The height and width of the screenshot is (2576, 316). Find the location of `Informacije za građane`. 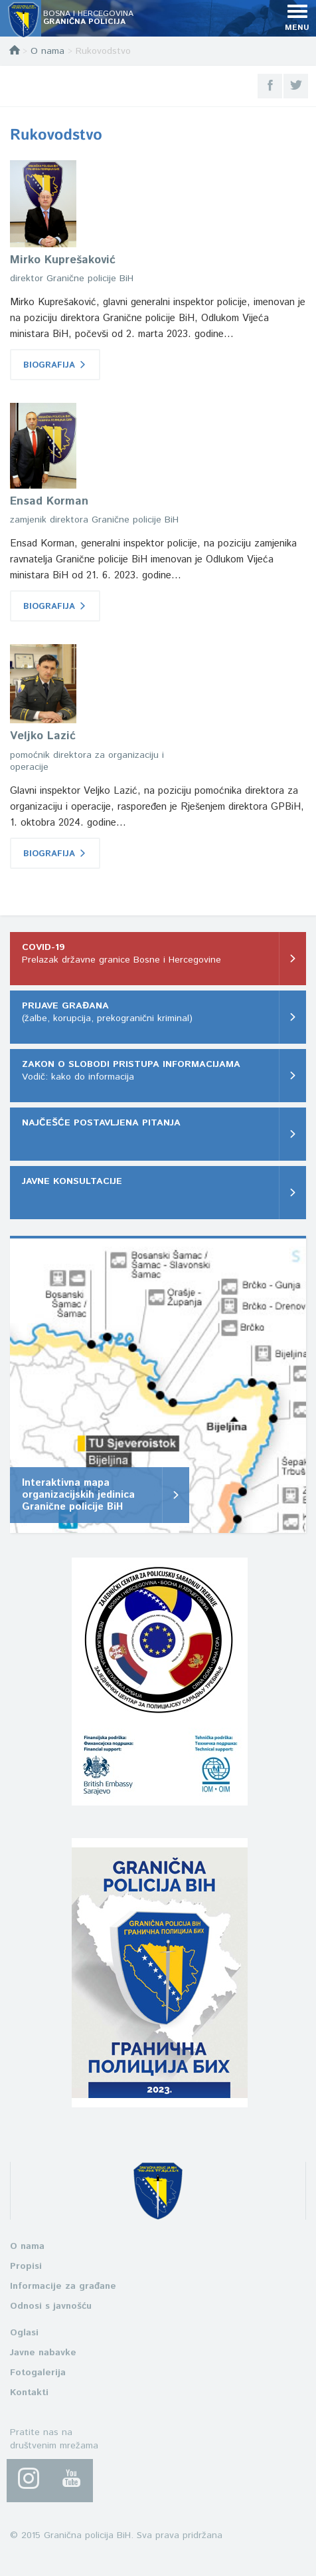

Informacije za građane is located at coordinates (63, 2286).